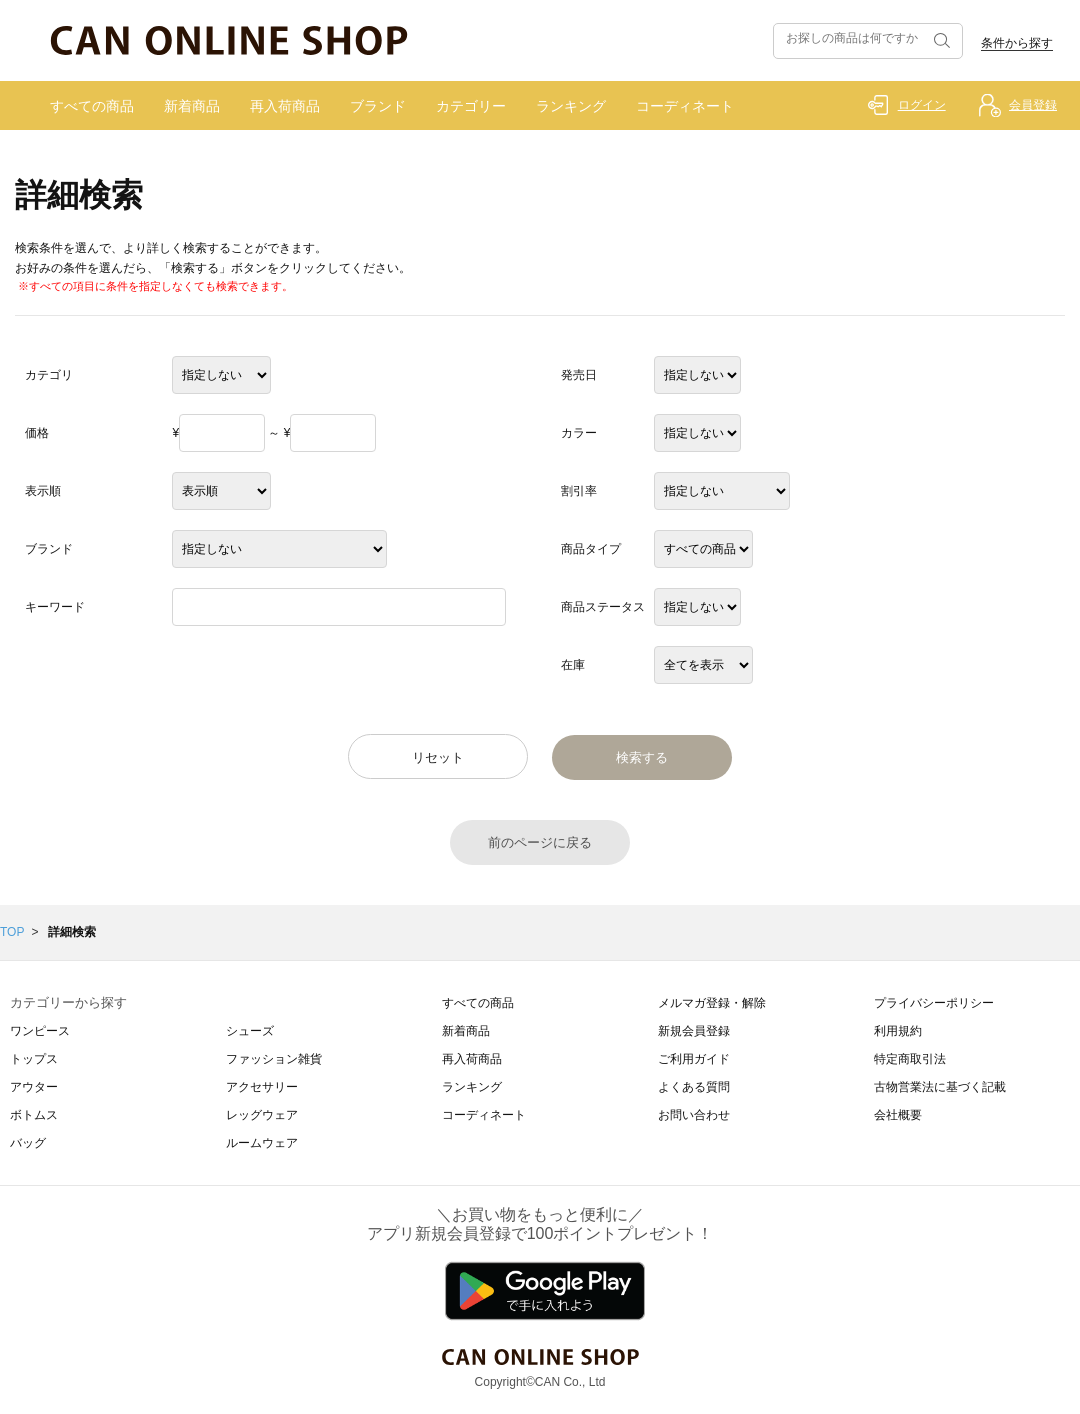  I want to click on メルマガ登録・解除, so click(712, 1003).